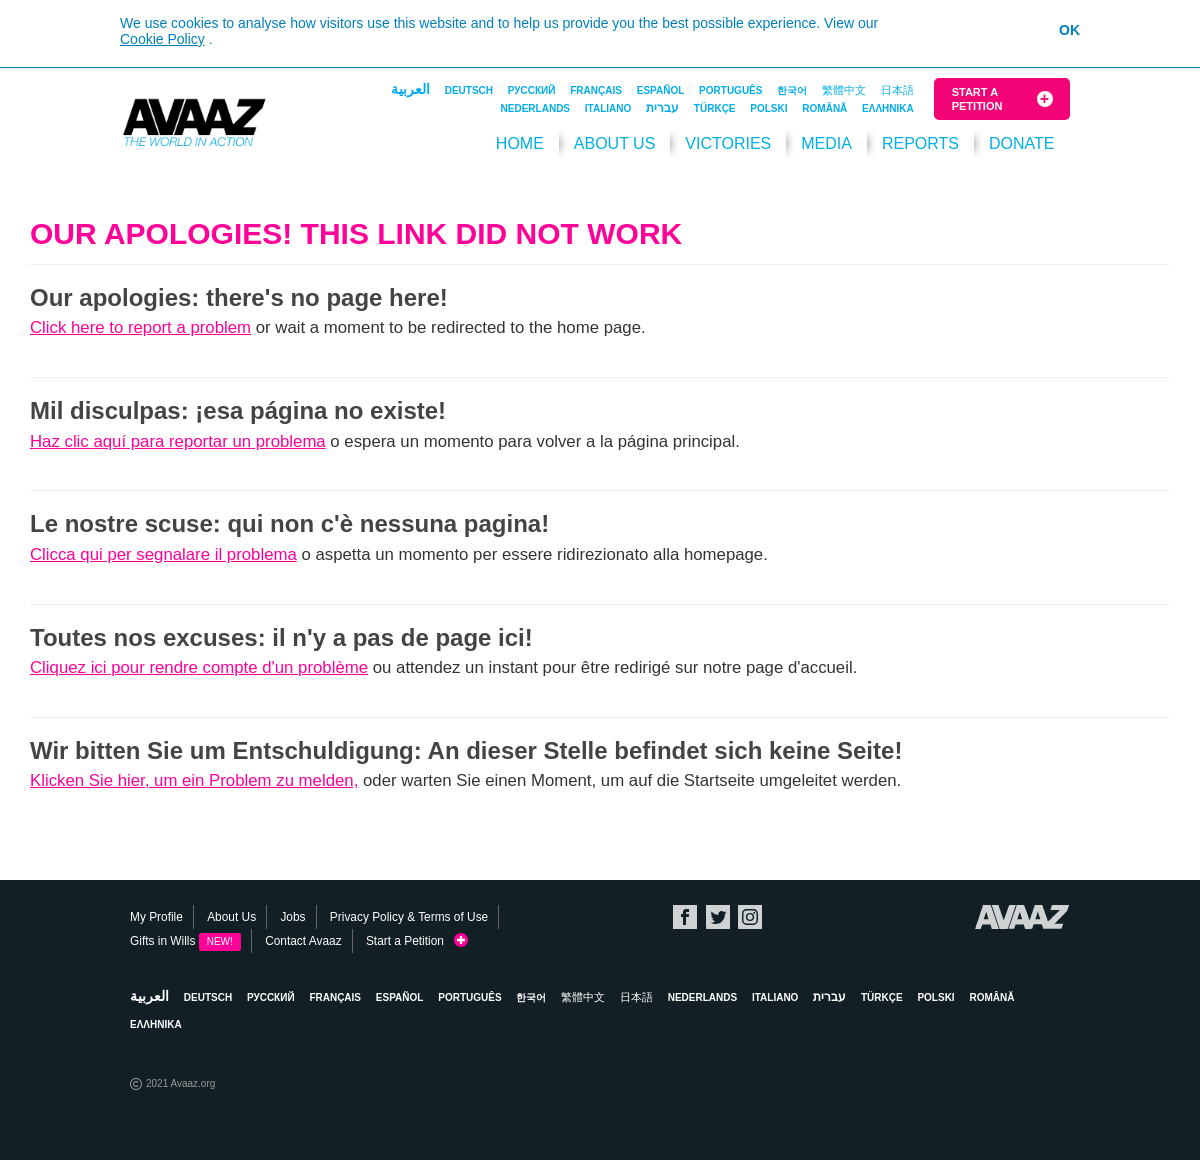 The width and height of the screenshot is (1200, 1160). Describe the element at coordinates (1069, 30) in the screenshot. I see `OK` at that location.